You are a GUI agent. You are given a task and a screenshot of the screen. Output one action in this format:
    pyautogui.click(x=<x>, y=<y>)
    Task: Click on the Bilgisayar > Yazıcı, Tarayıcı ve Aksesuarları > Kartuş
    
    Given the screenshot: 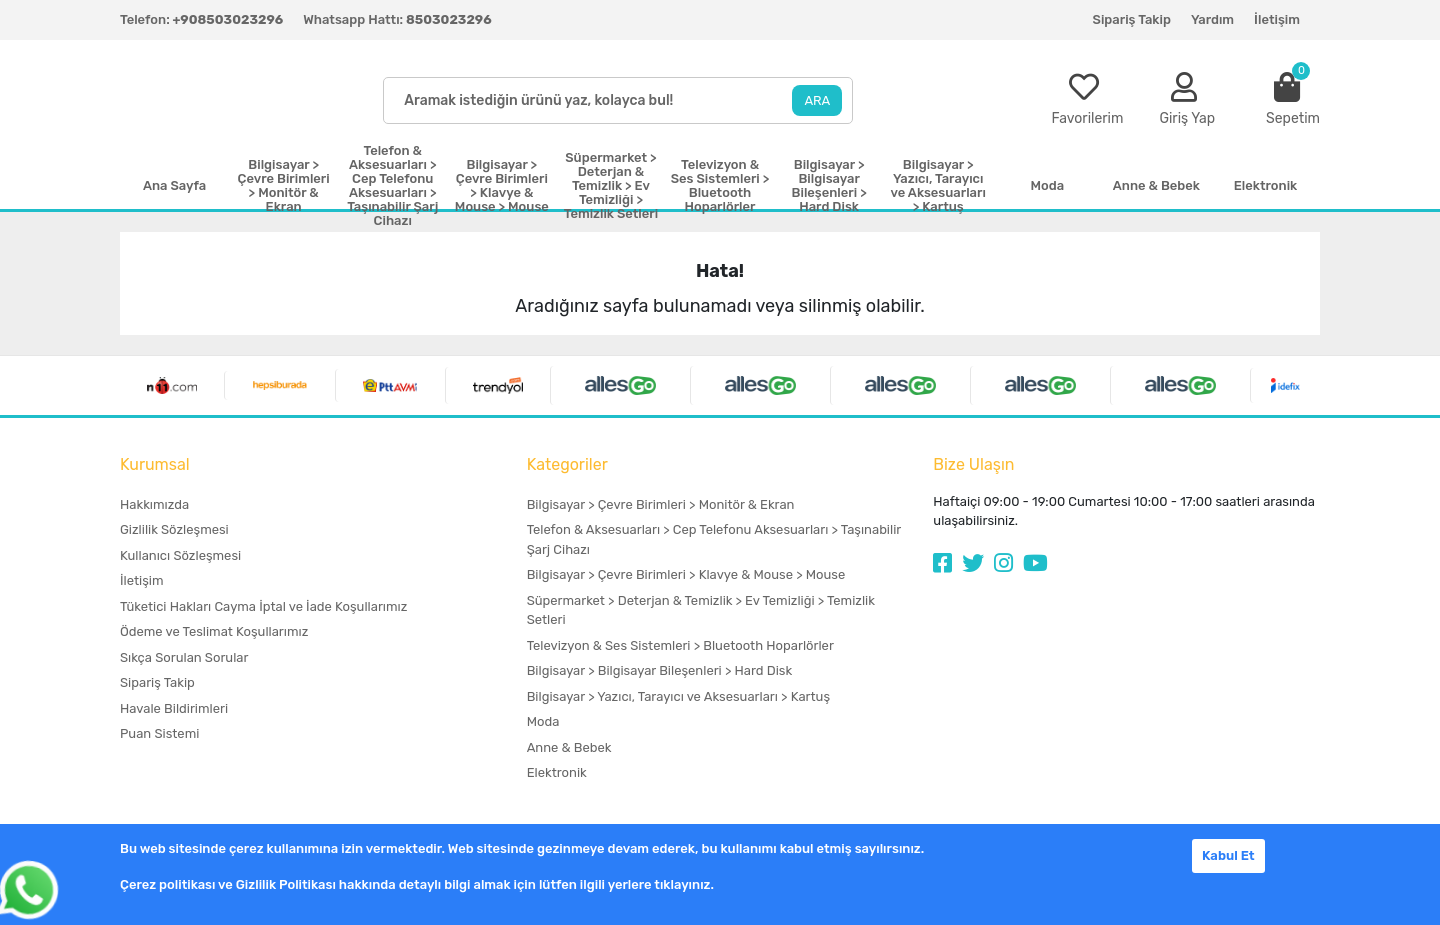 What is the action you would take?
    pyautogui.click(x=678, y=696)
    